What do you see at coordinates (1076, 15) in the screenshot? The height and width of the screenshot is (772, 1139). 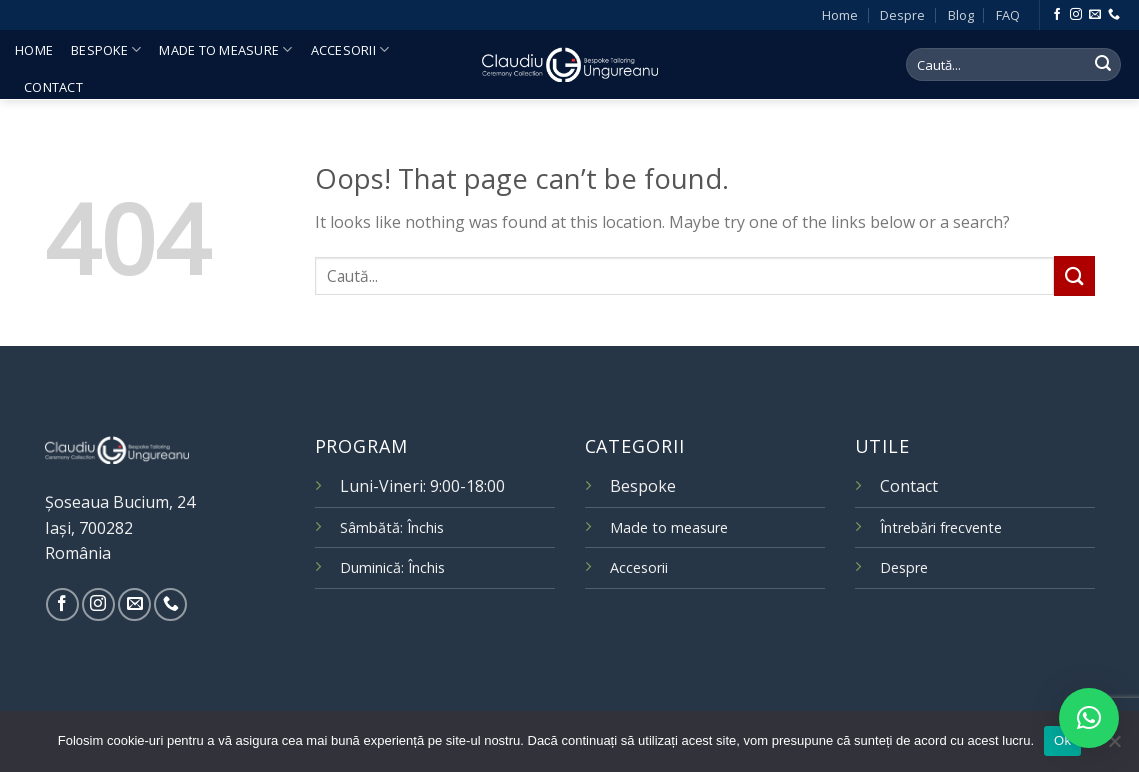 I see `[Follow on Instagram]` at bounding box center [1076, 15].